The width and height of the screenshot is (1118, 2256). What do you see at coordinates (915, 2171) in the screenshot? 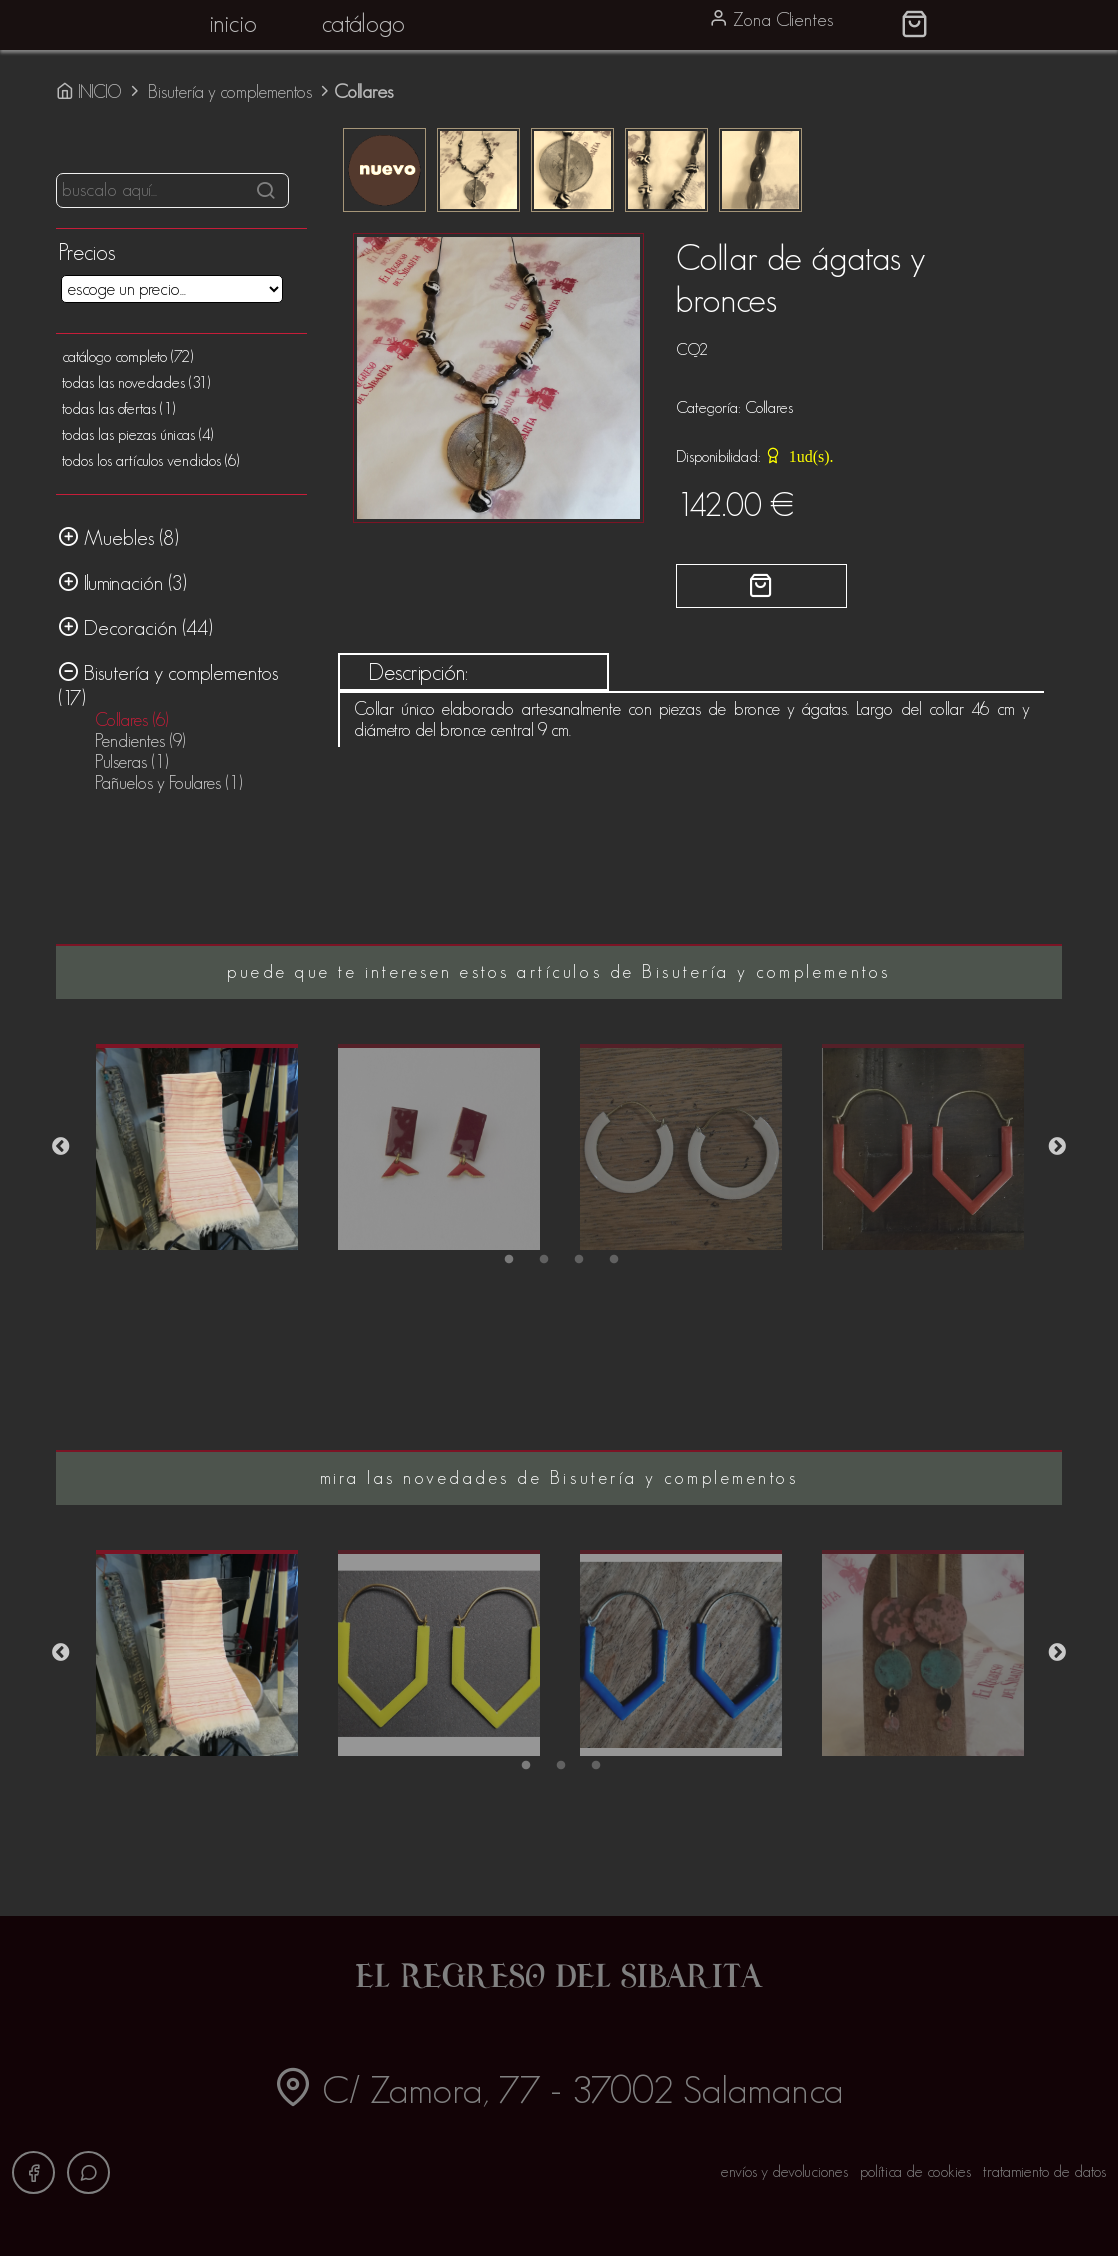
I see `política de cookies` at bounding box center [915, 2171].